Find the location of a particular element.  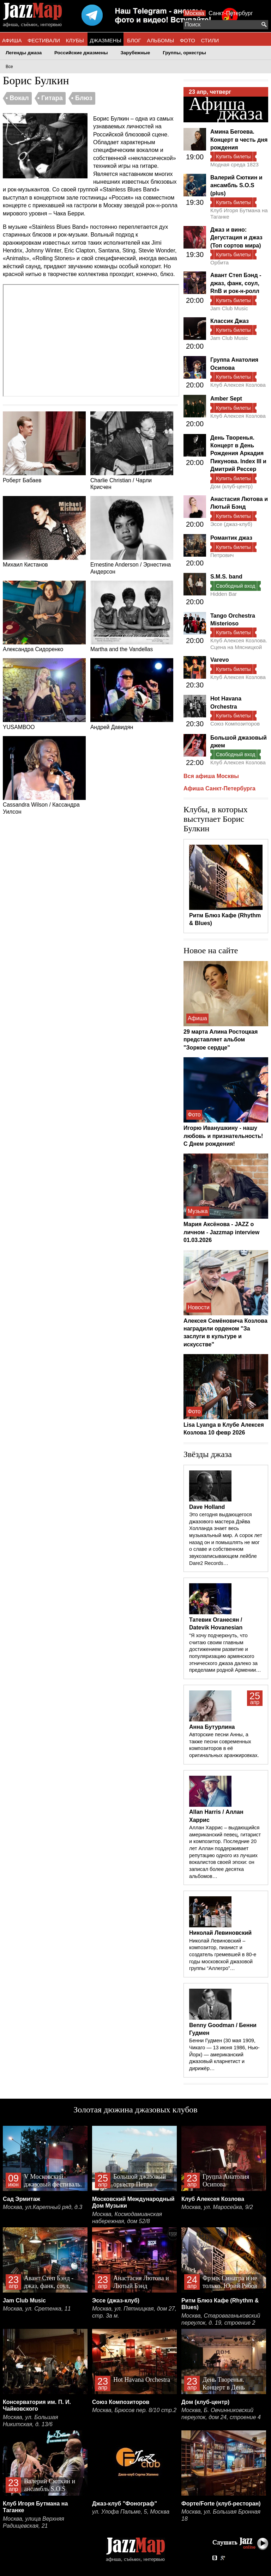

Все is located at coordinates (9, 66).